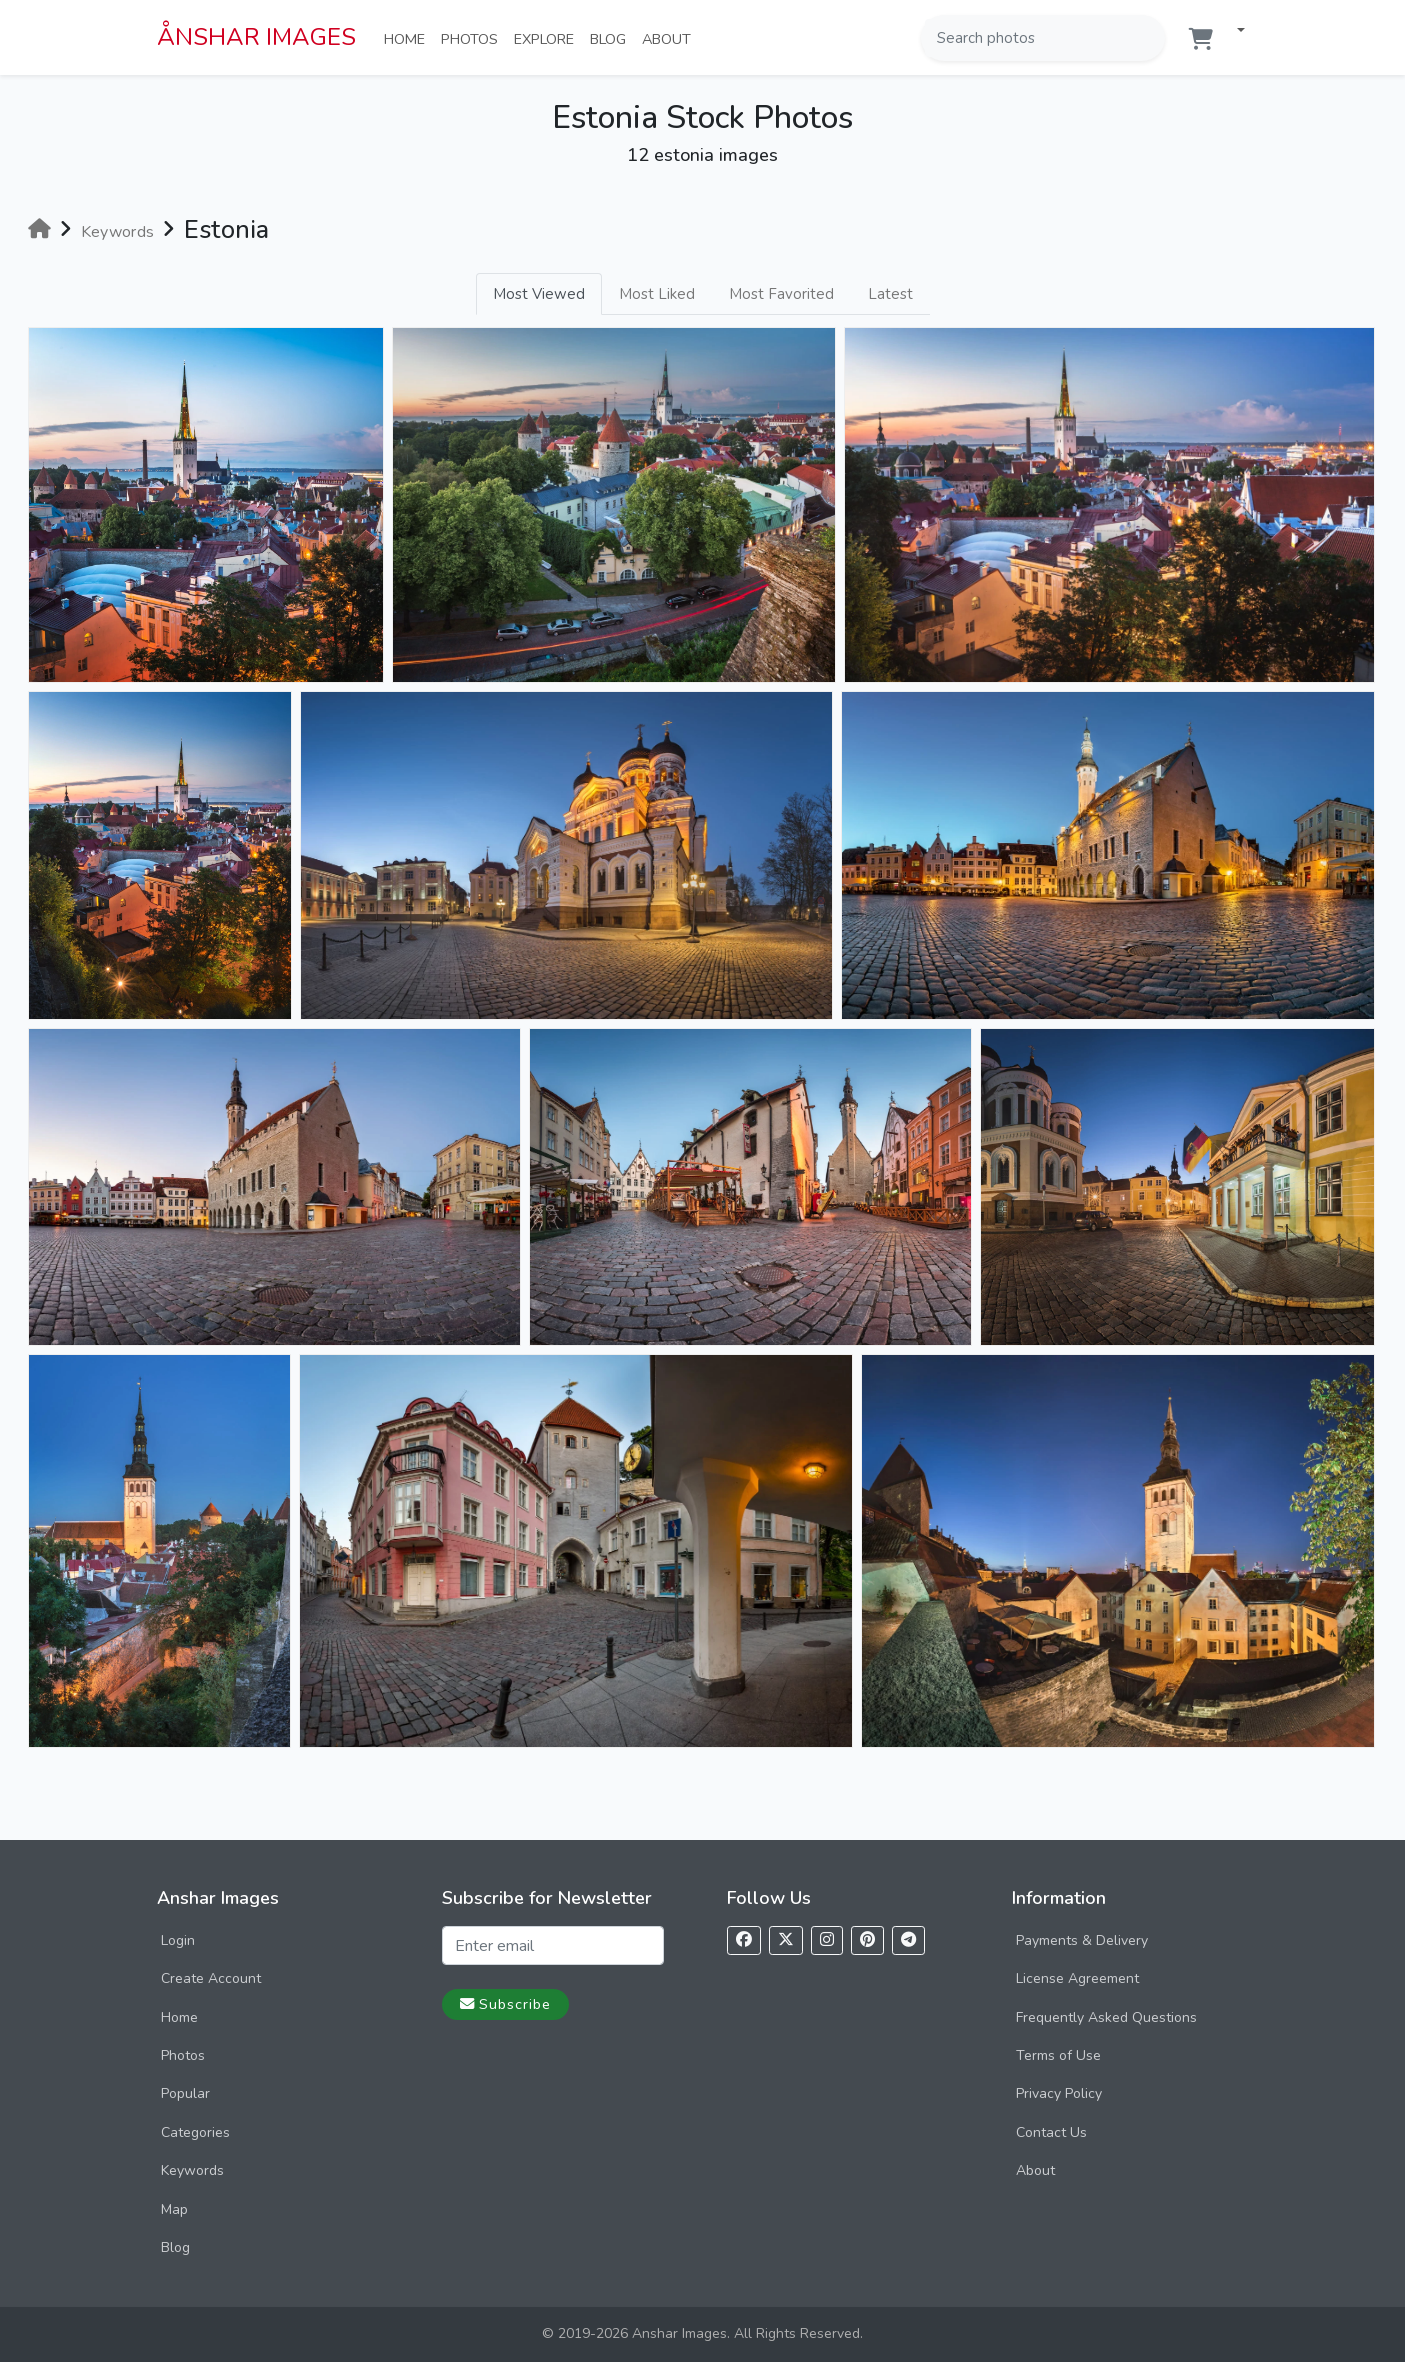 The image size is (1405, 2362). What do you see at coordinates (178, 1940) in the screenshot?
I see `Login` at bounding box center [178, 1940].